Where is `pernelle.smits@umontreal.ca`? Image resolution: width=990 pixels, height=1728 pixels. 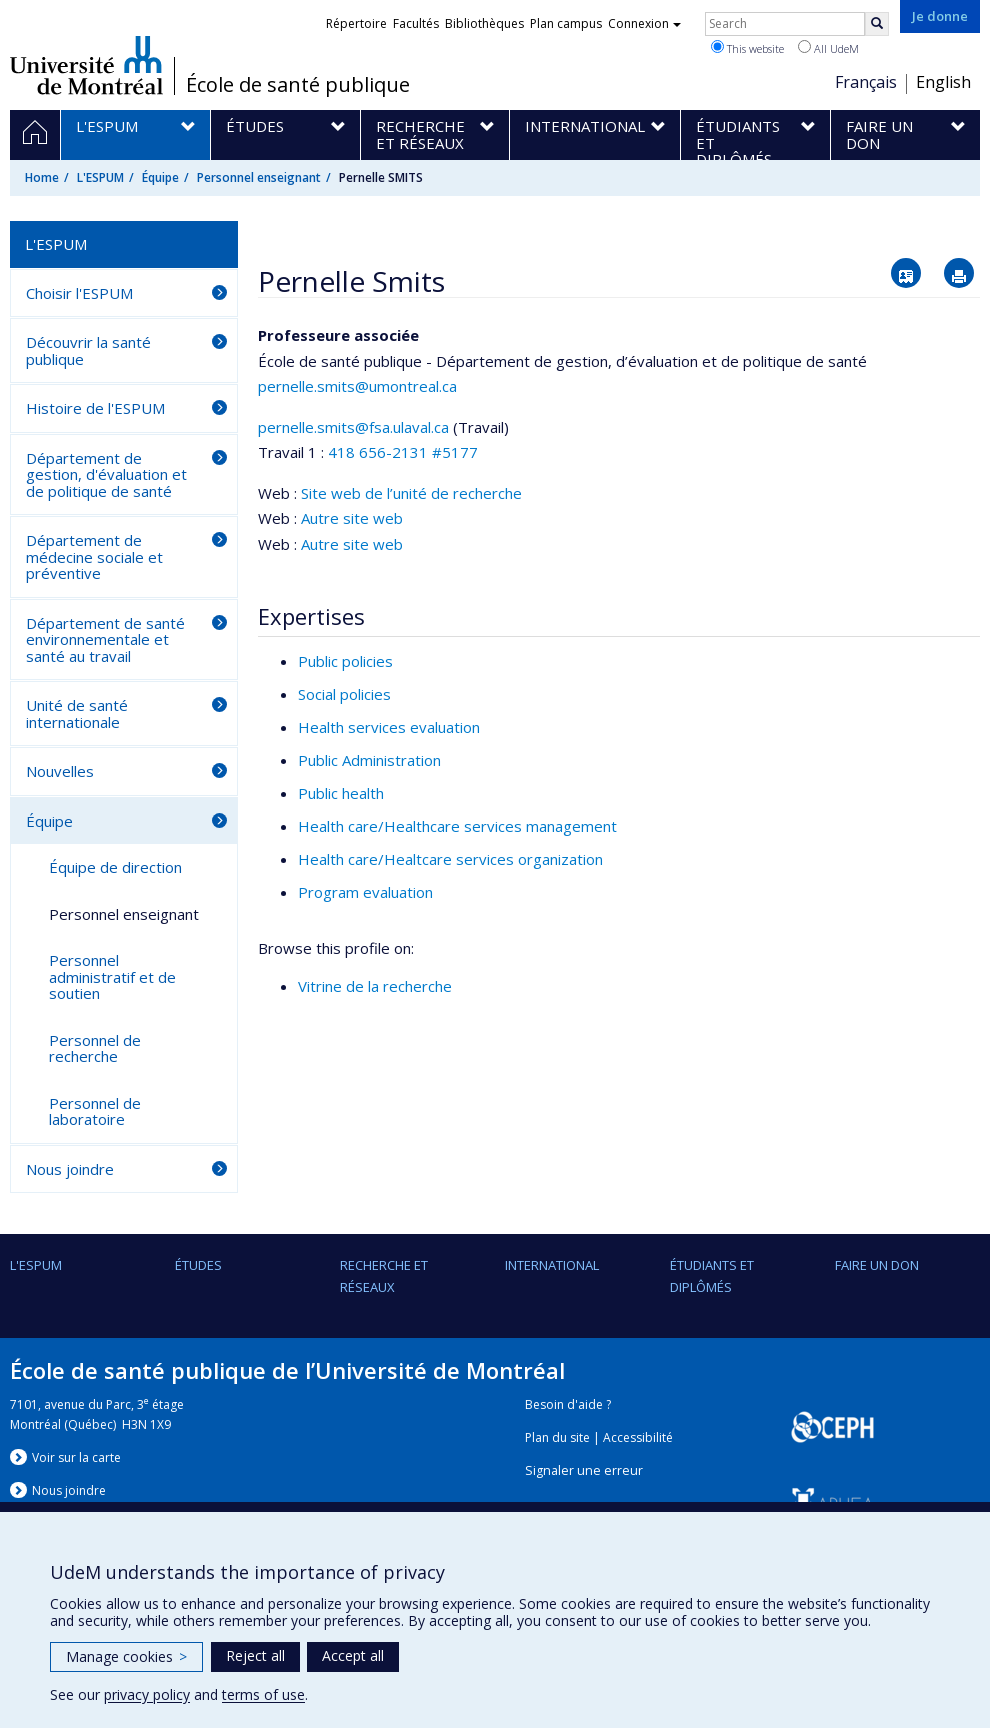
pernelle.smits@umontreal.ca is located at coordinates (357, 386).